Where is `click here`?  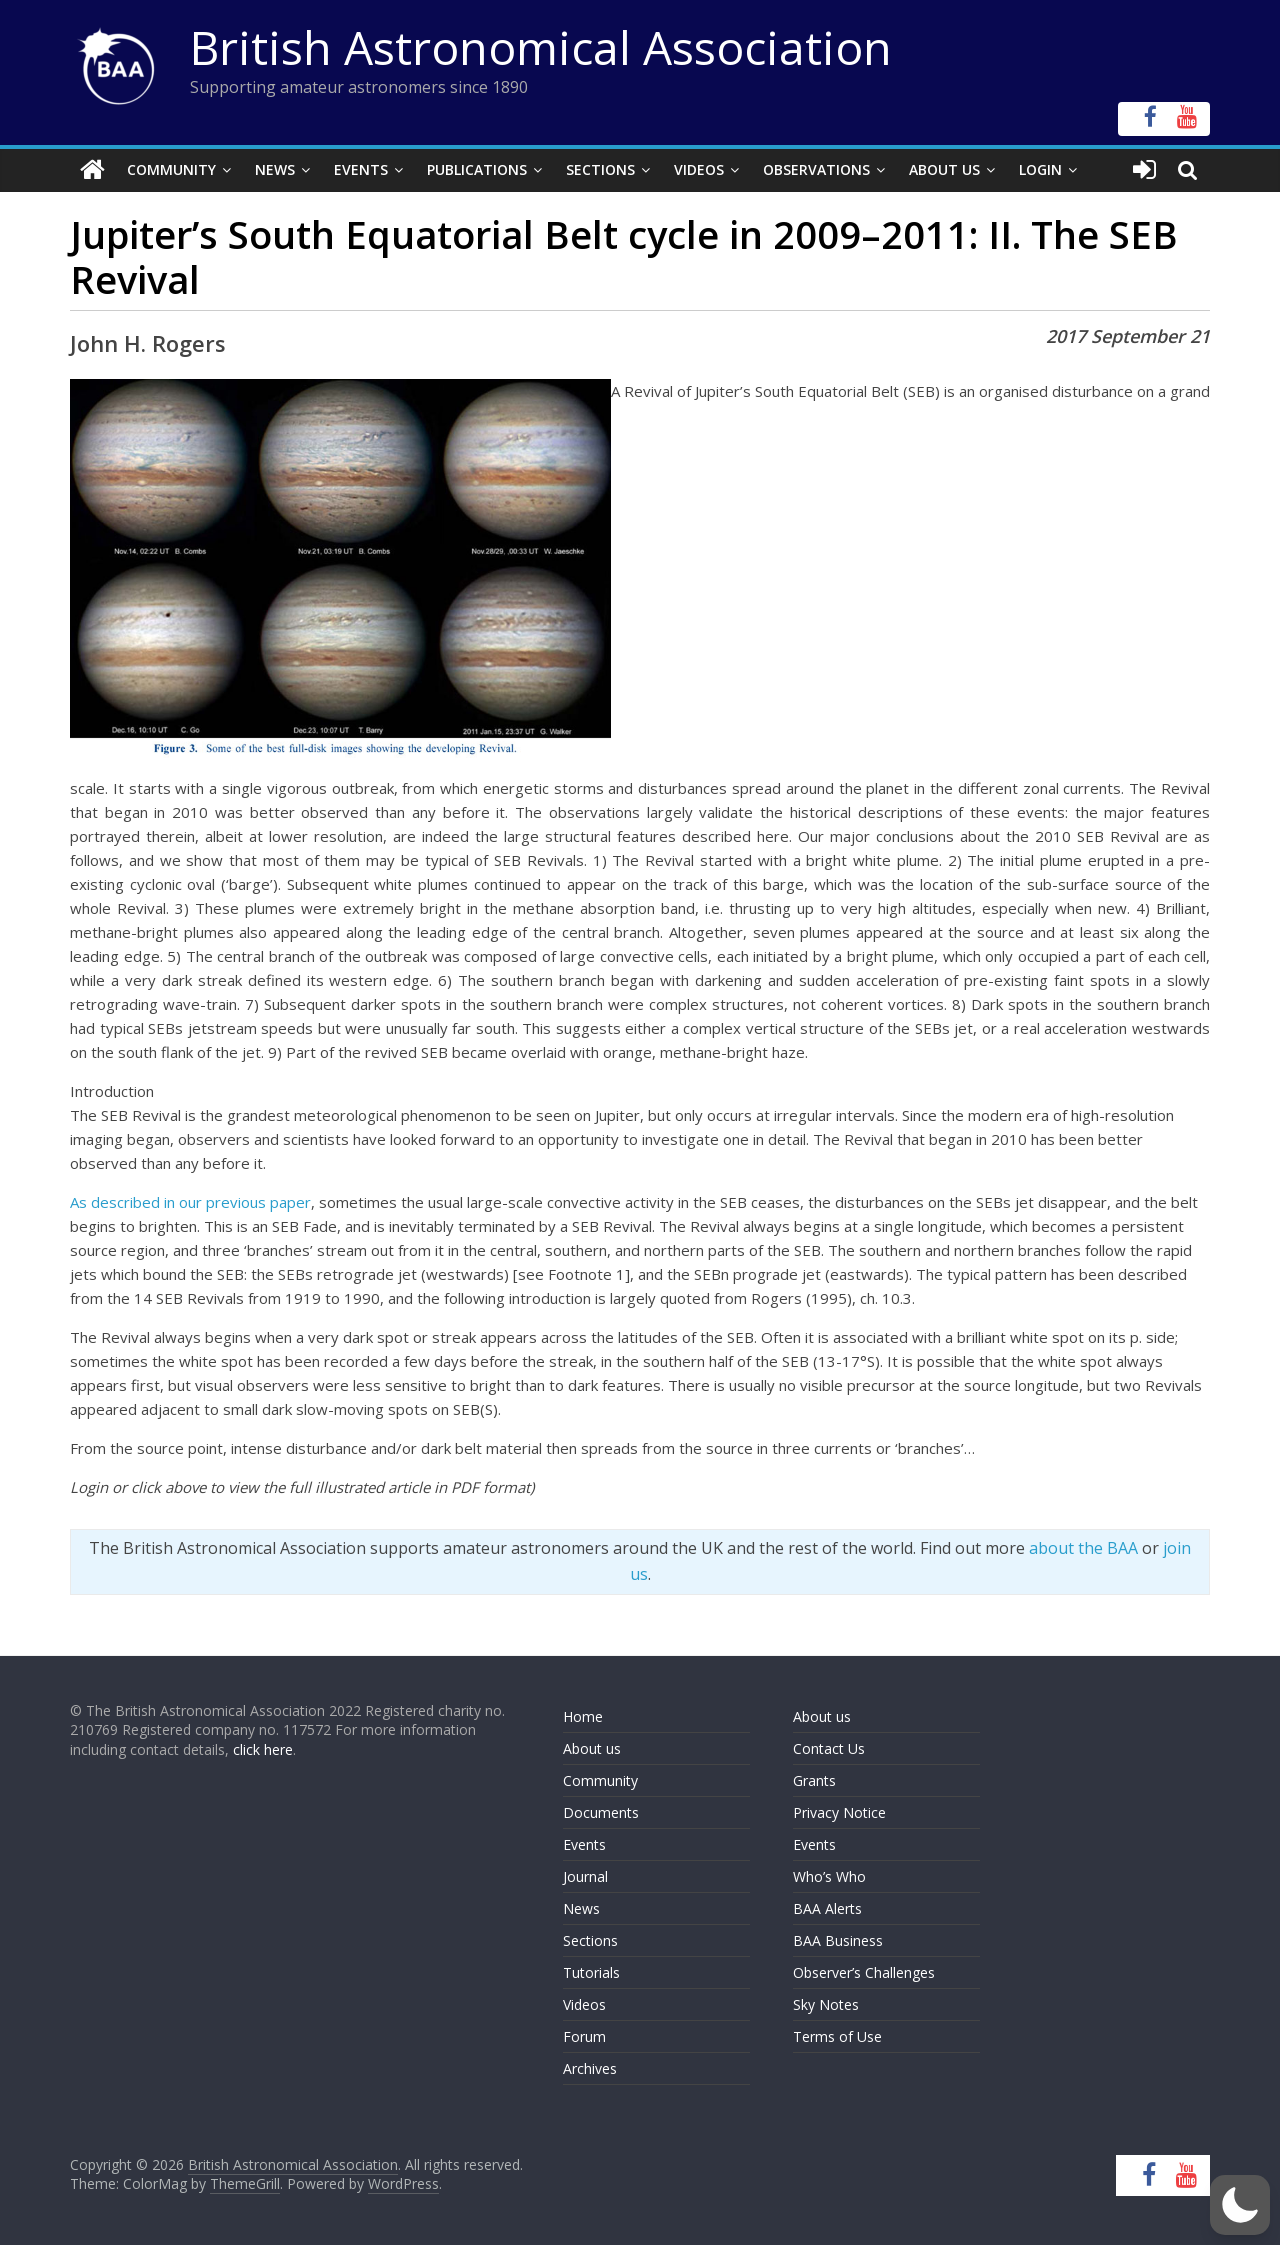 click here is located at coordinates (263, 1749).